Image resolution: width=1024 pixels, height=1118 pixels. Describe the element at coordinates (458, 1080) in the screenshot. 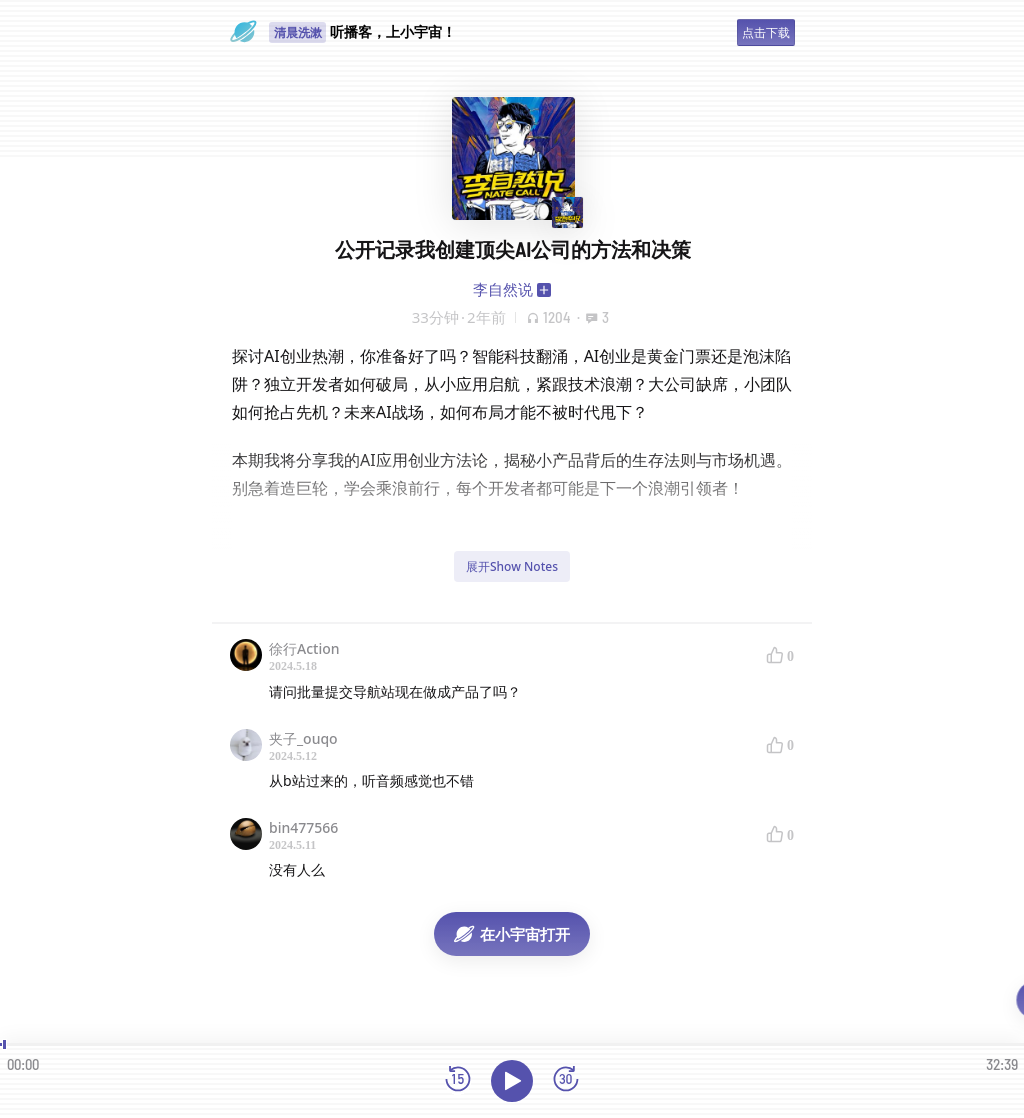

I see `[后退15秒]` at that location.